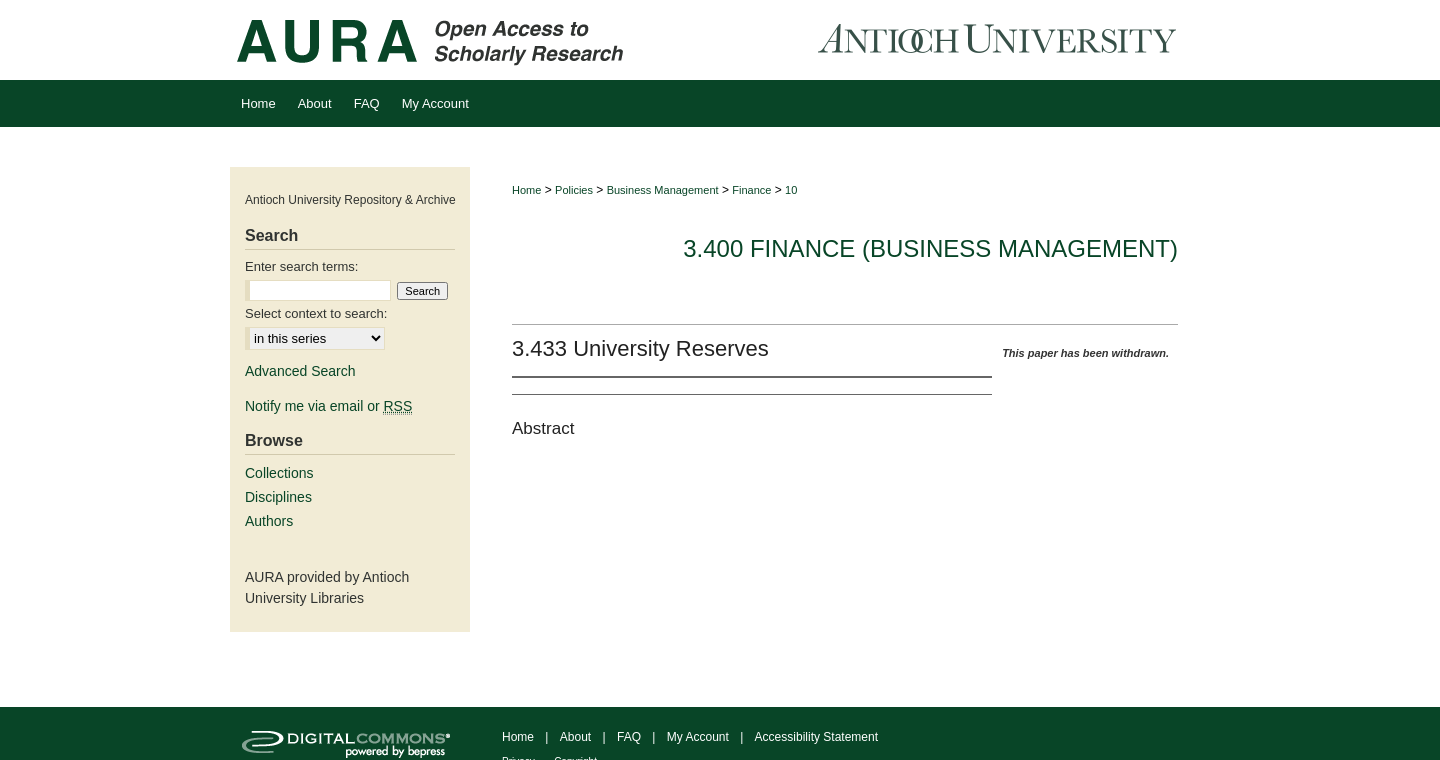 The height and width of the screenshot is (760, 1440). Describe the element at coordinates (300, 371) in the screenshot. I see `Advanced Search` at that location.